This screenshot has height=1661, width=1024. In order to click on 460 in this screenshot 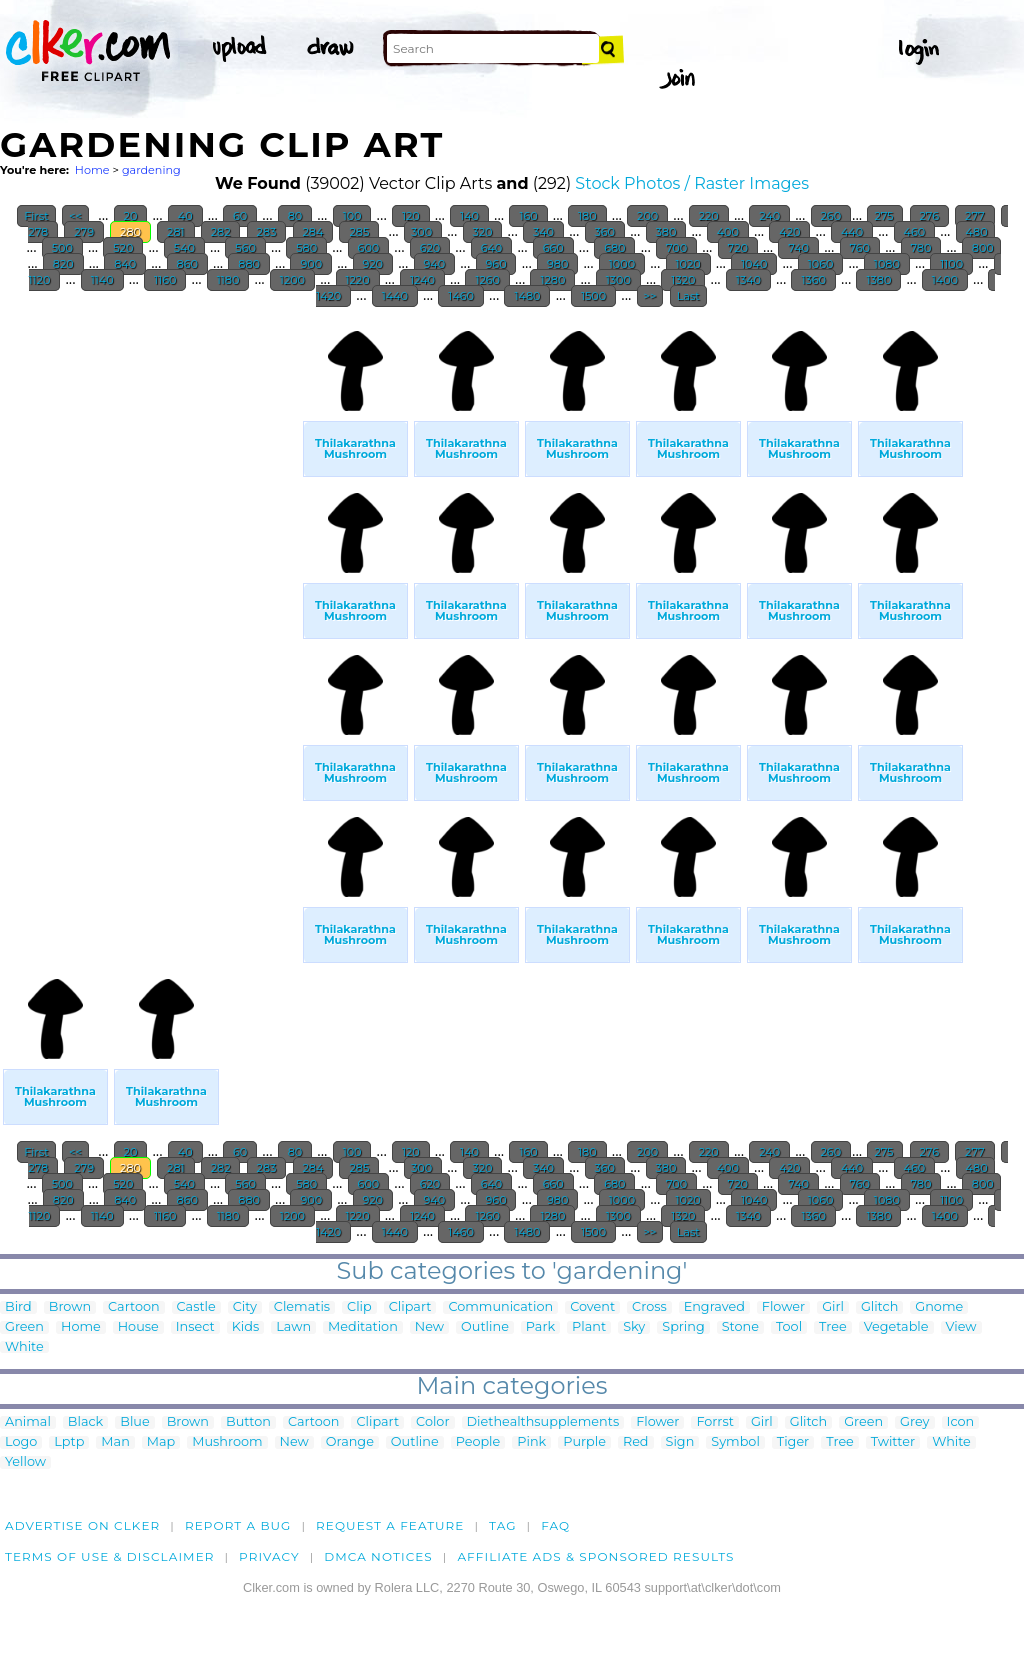, I will do `click(914, 232)`.